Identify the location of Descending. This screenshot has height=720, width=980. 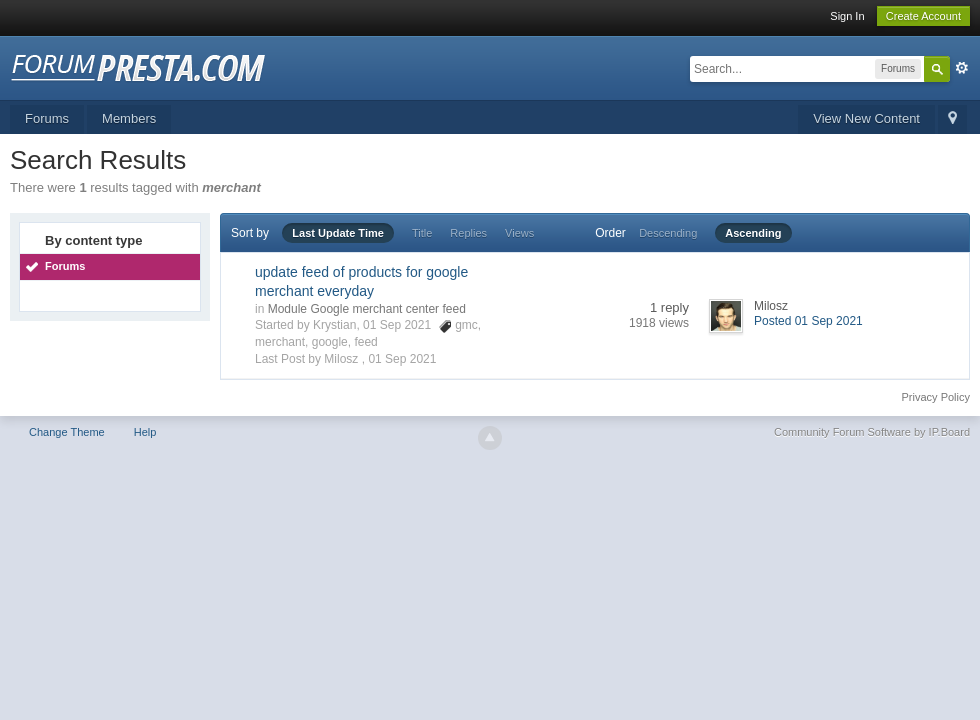
(668, 233).